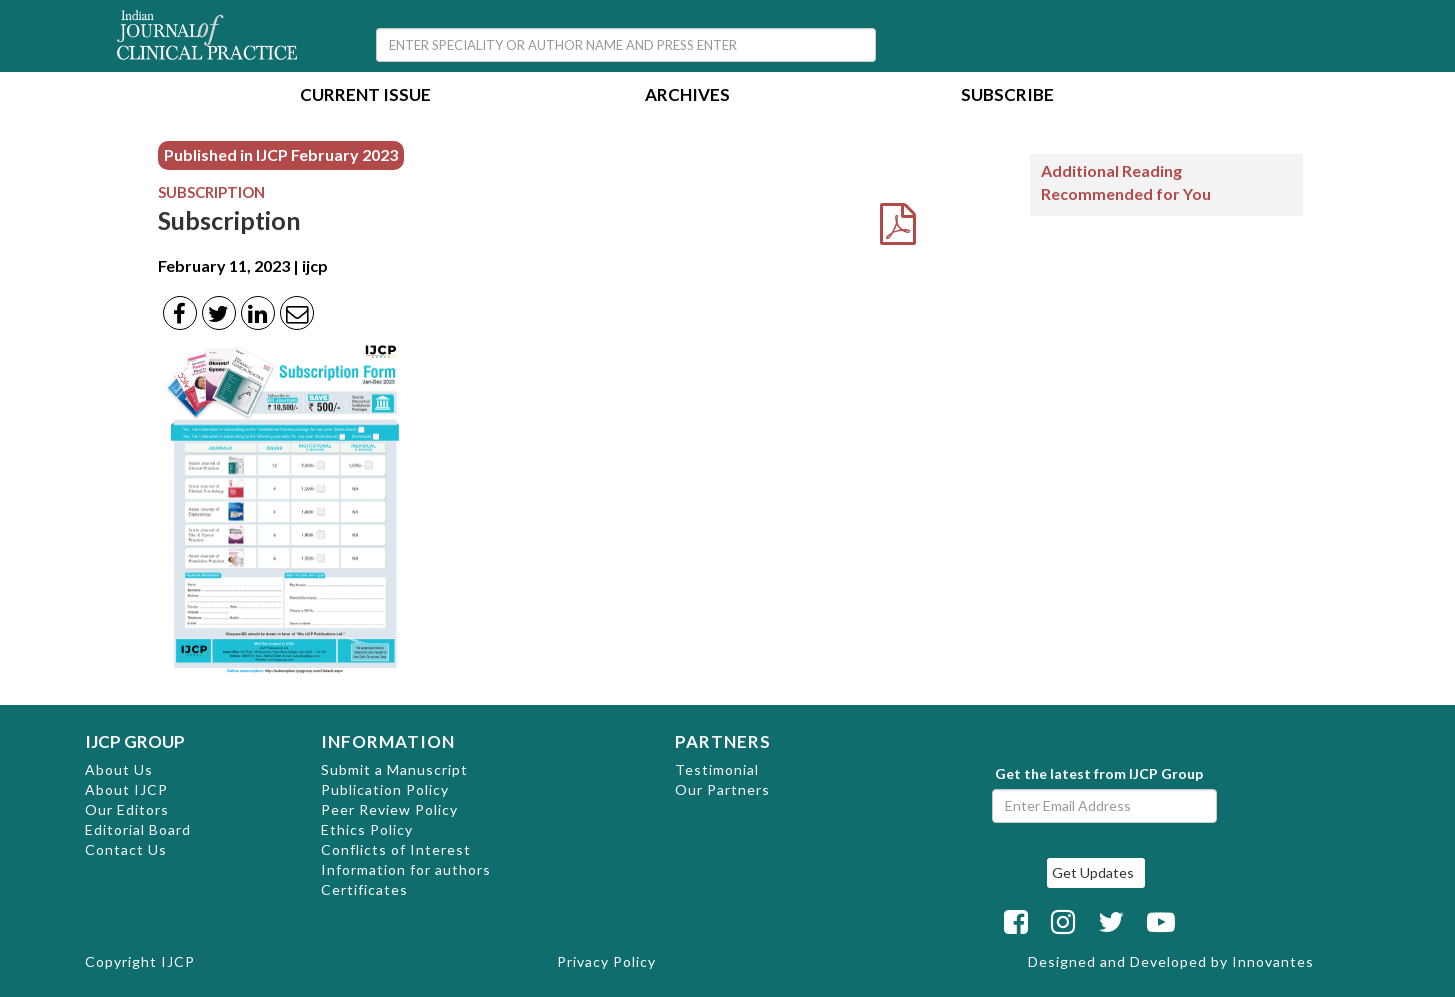 The width and height of the screenshot is (1455, 997). Describe the element at coordinates (367, 829) in the screenshot. I see `Ethics Policy` at that location.